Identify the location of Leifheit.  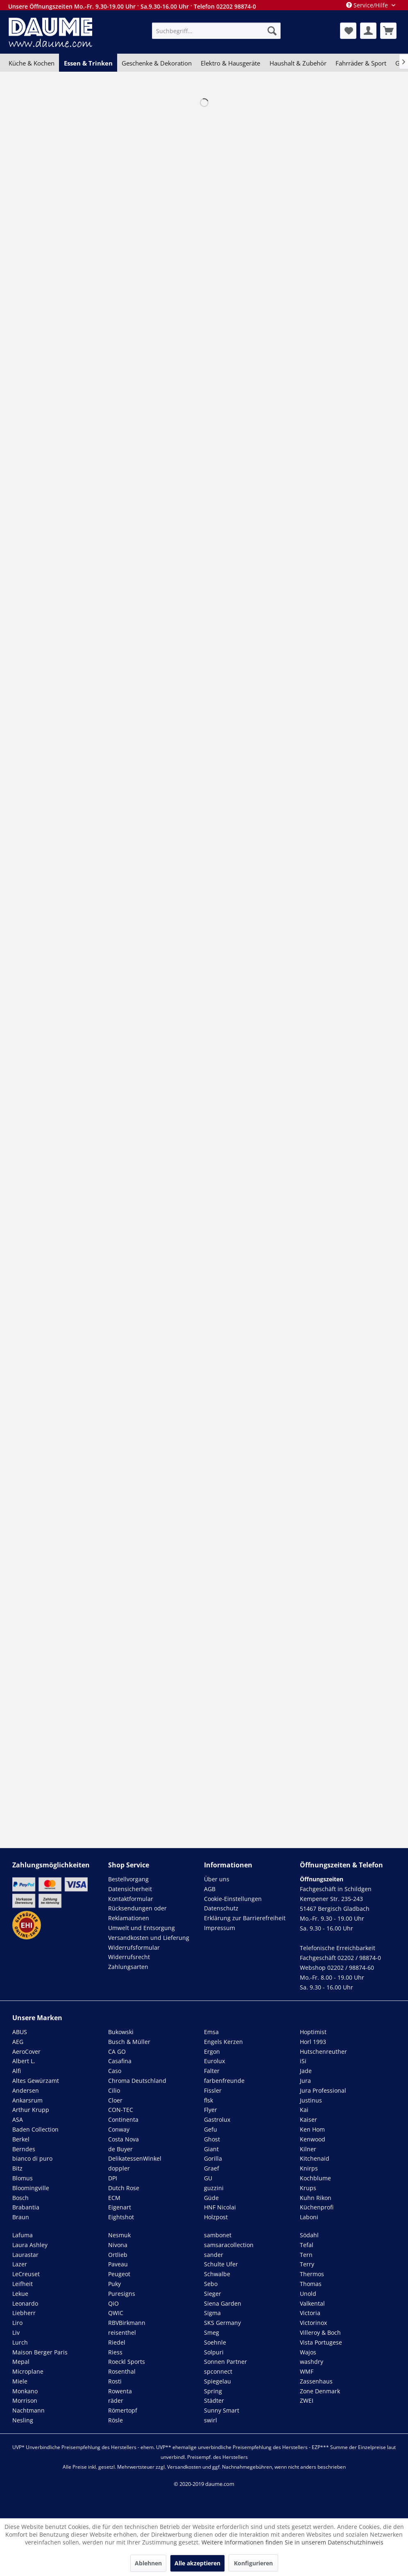
(22, 2284).